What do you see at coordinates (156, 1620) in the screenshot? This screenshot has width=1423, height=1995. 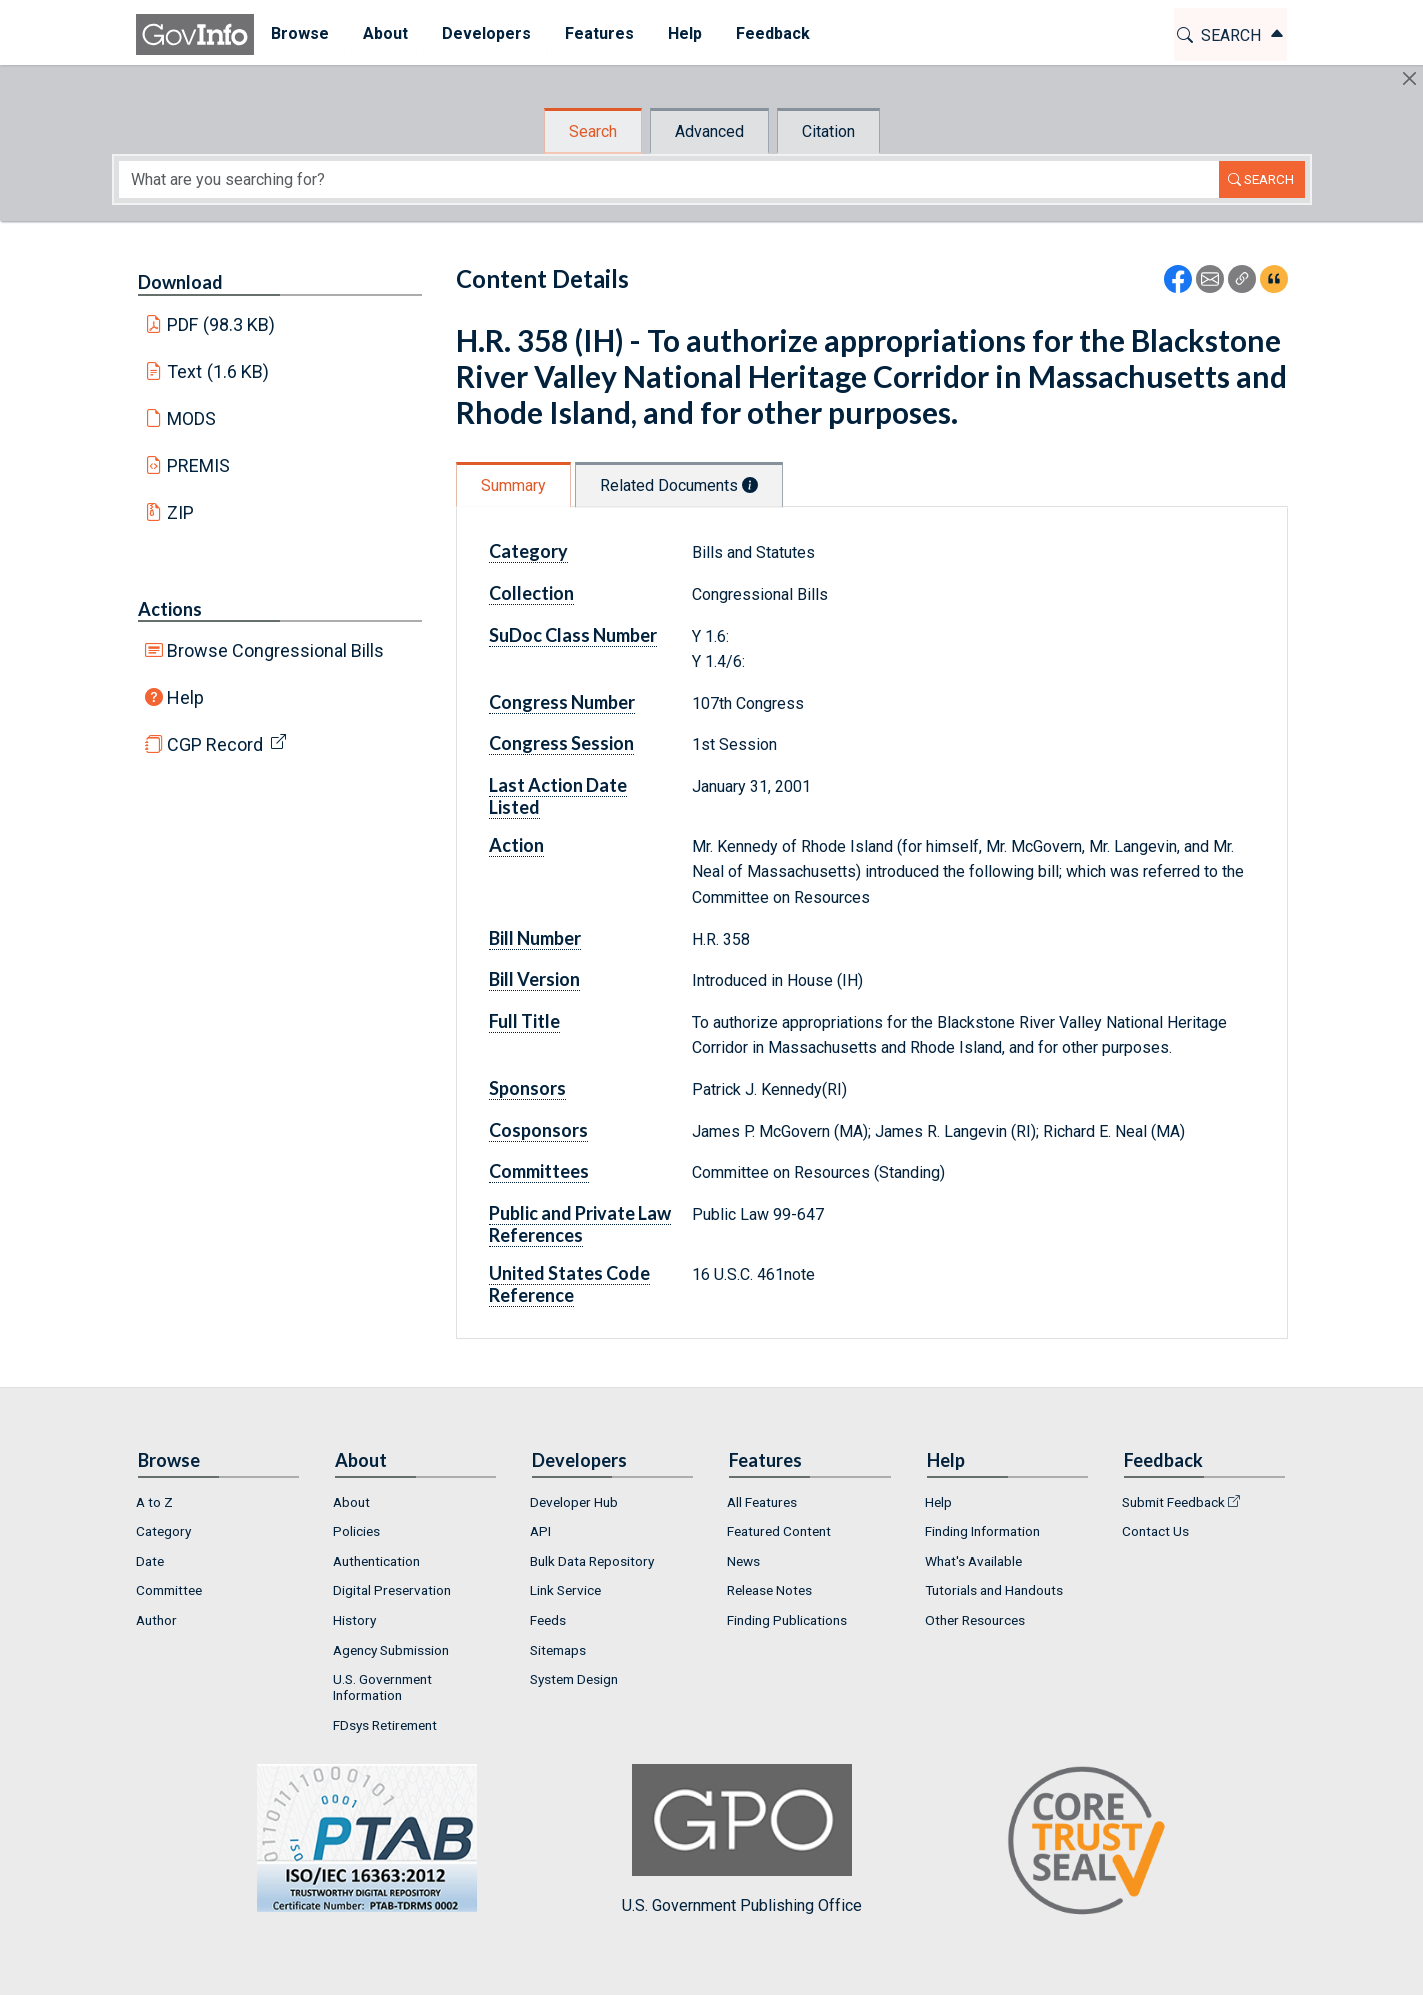 I see `Author` at bounding box center [156, 1620].